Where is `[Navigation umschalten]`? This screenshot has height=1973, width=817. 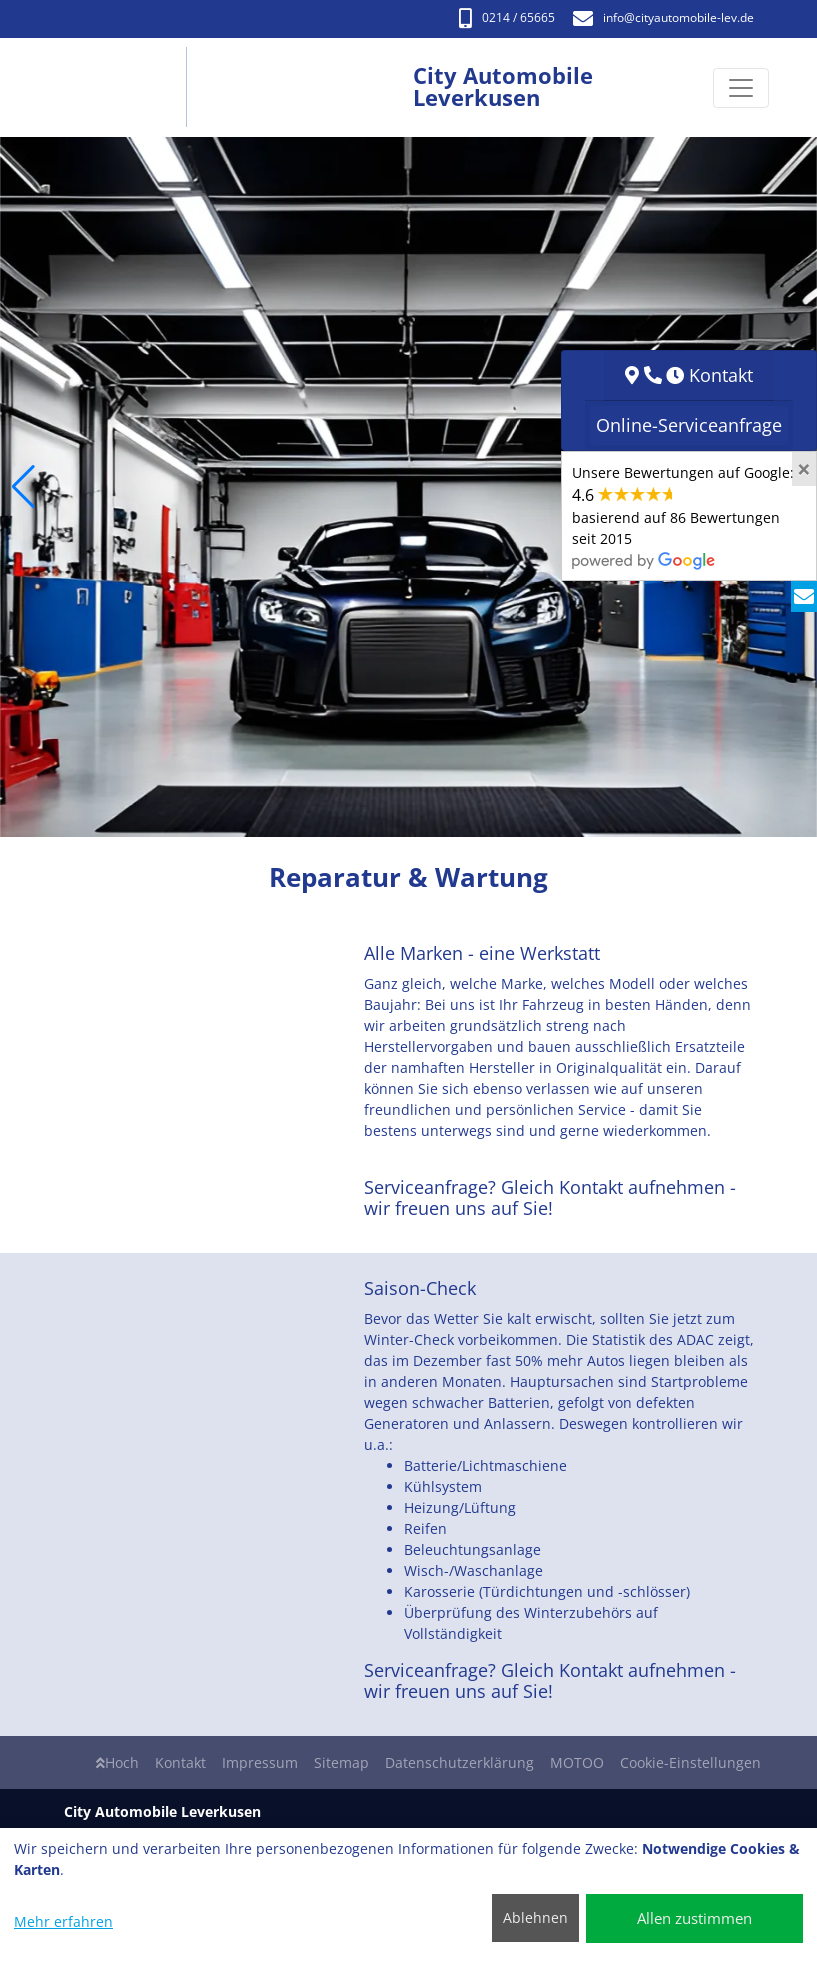
[Navigation umschalten] is located at coordinates (741, 88).